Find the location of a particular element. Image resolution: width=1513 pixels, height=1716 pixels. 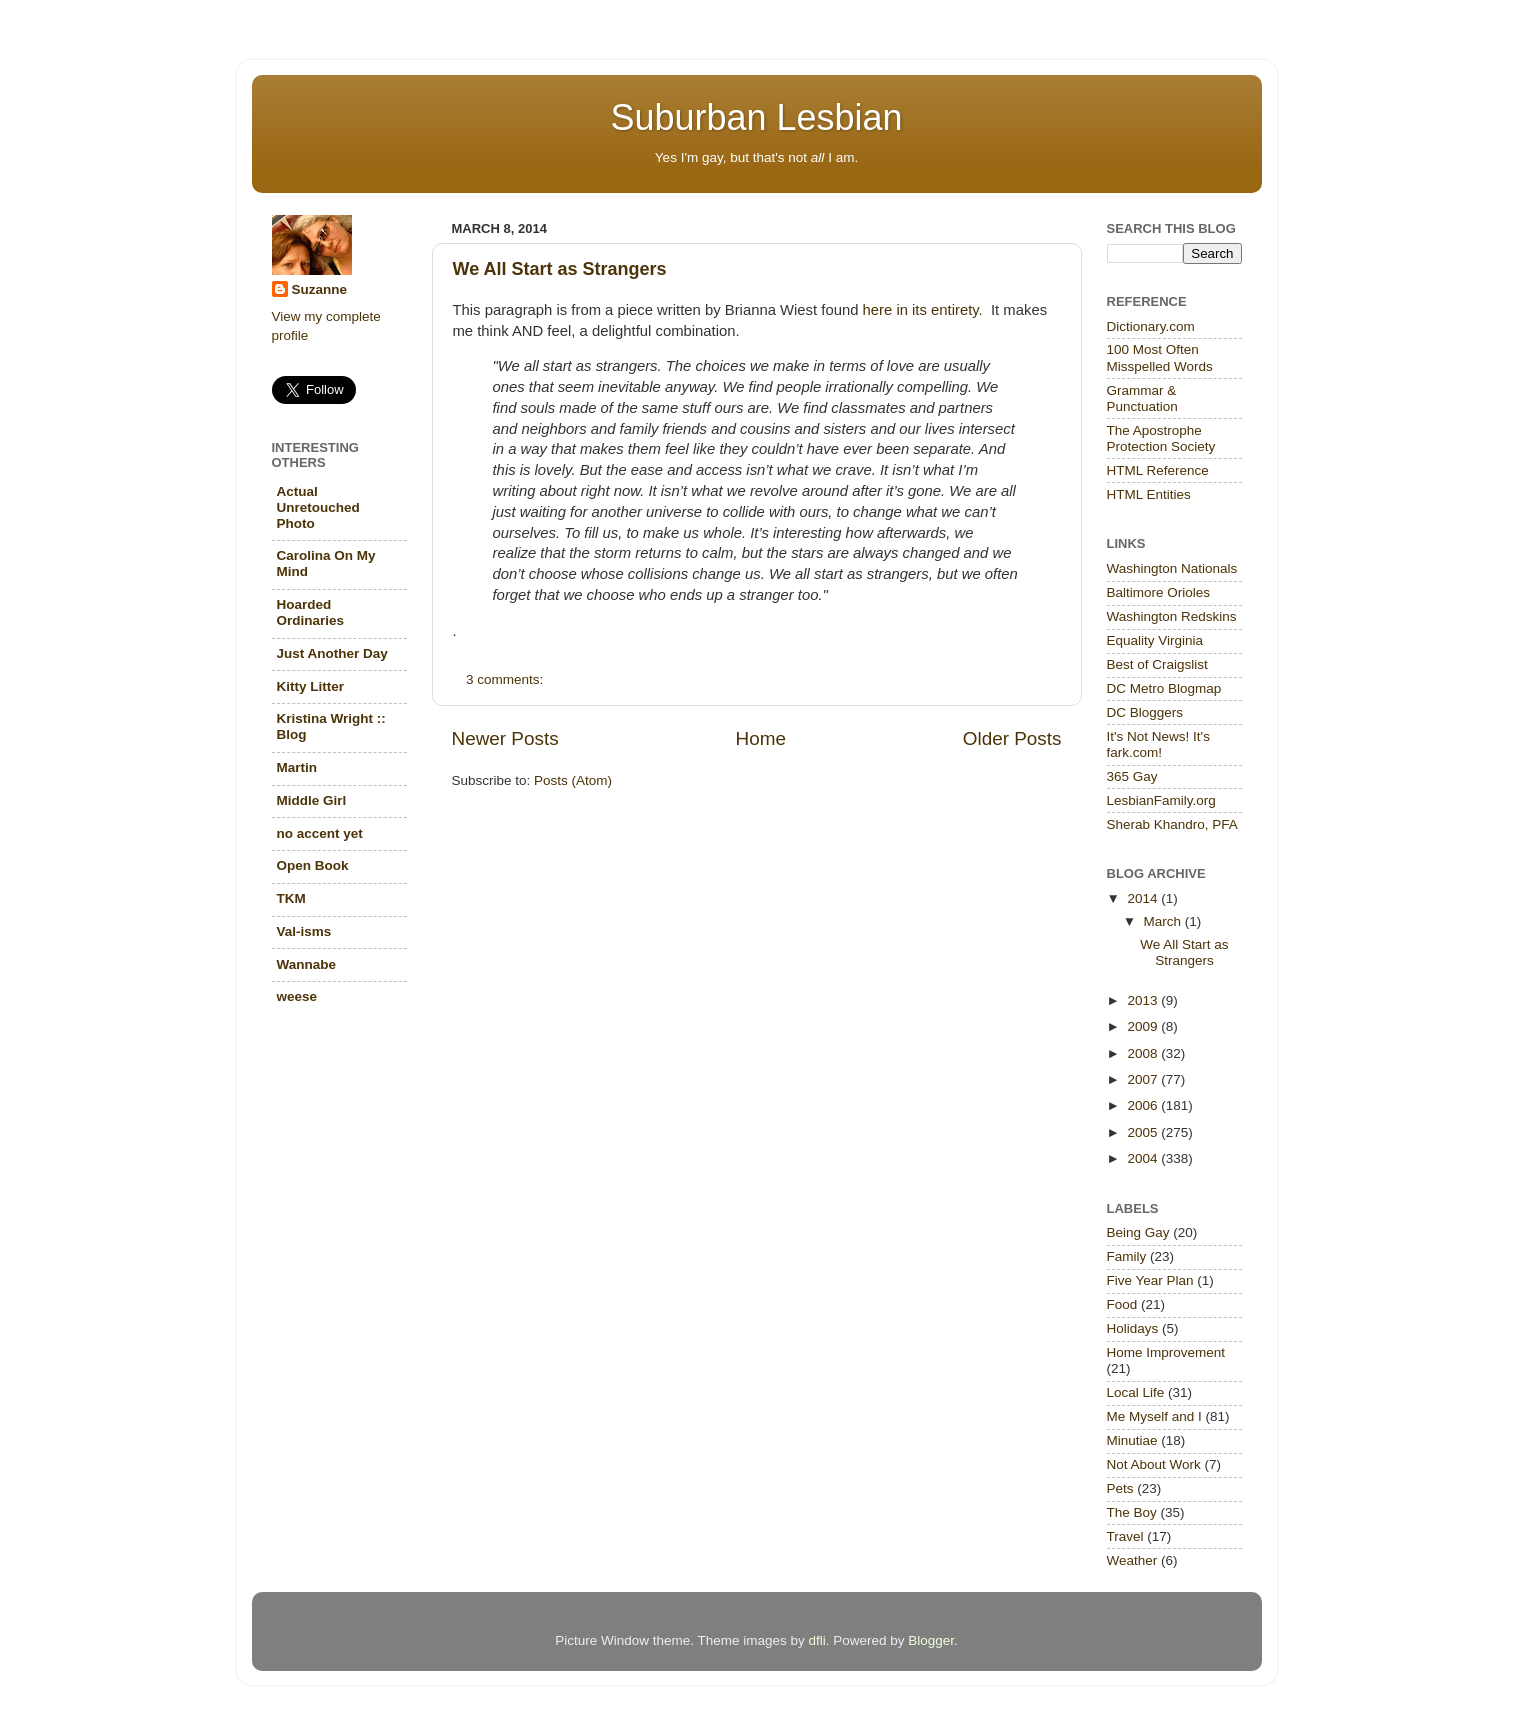

The Boy is located at coordinates (1132, 1512).